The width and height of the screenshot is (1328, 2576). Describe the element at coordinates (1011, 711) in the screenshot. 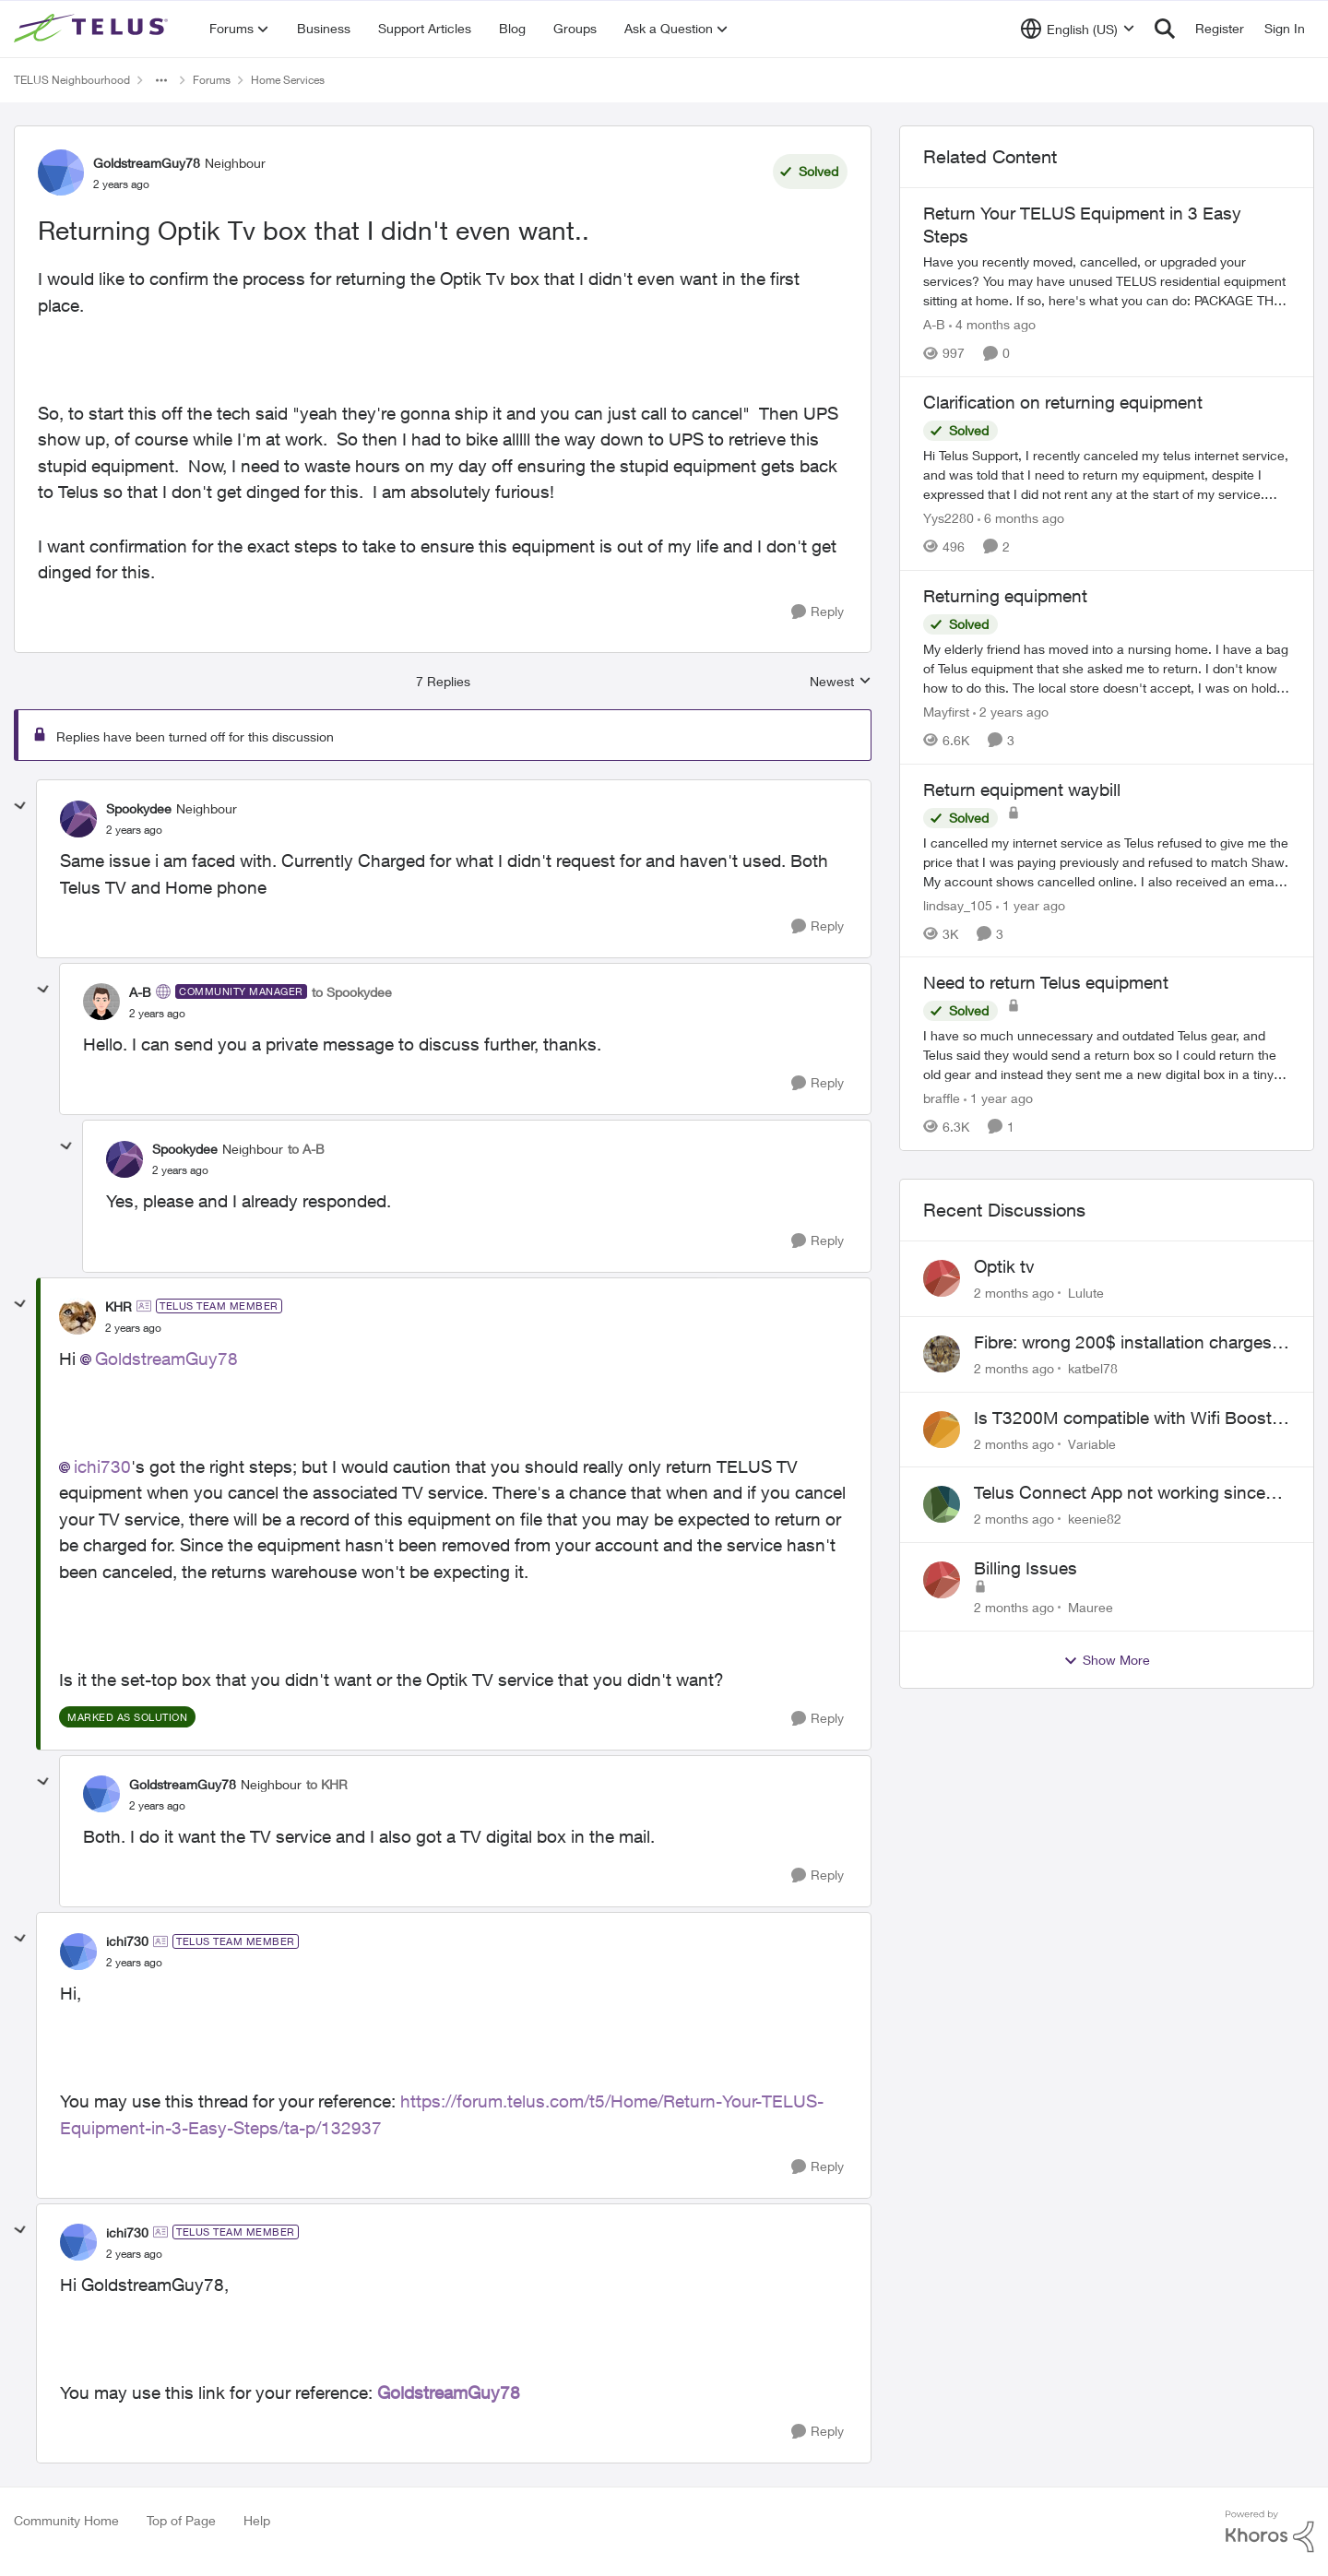

I see `[2 years ago]` at that location.